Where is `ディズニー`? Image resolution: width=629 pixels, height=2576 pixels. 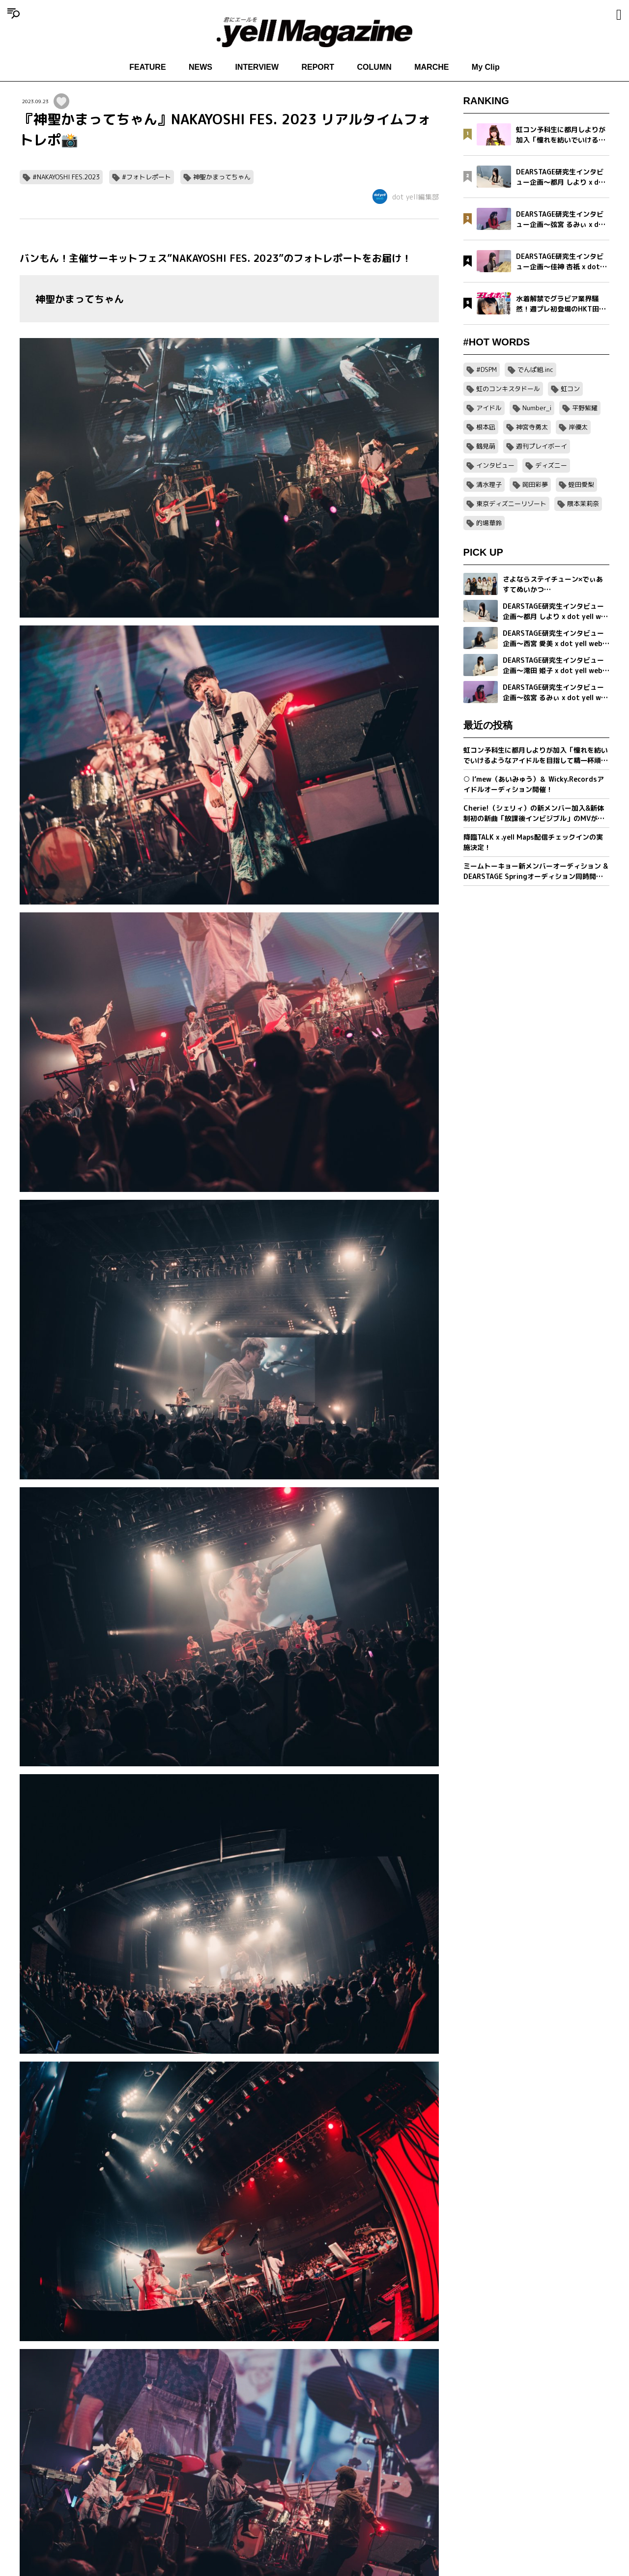
ディズニー is located at coordinates (551, 465).